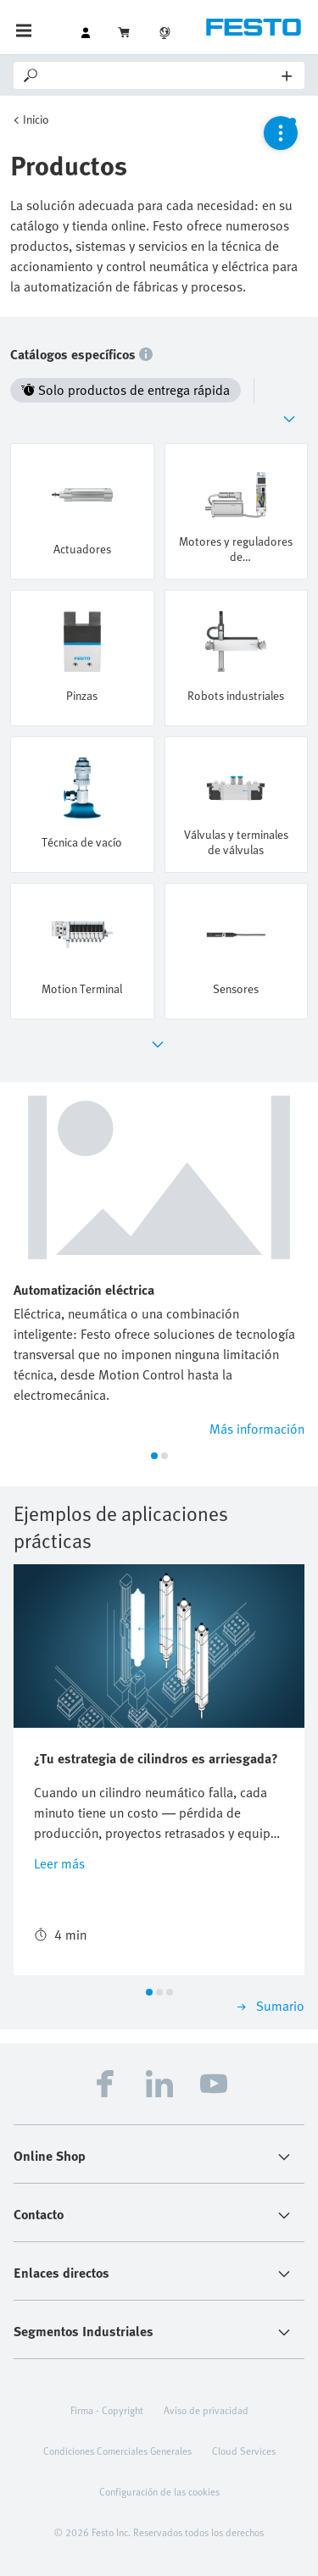 This screenshot has height=2576, width=318. Describe the element at coordinates (256, 1428) in the screenshot. I see `Más información` at that location.